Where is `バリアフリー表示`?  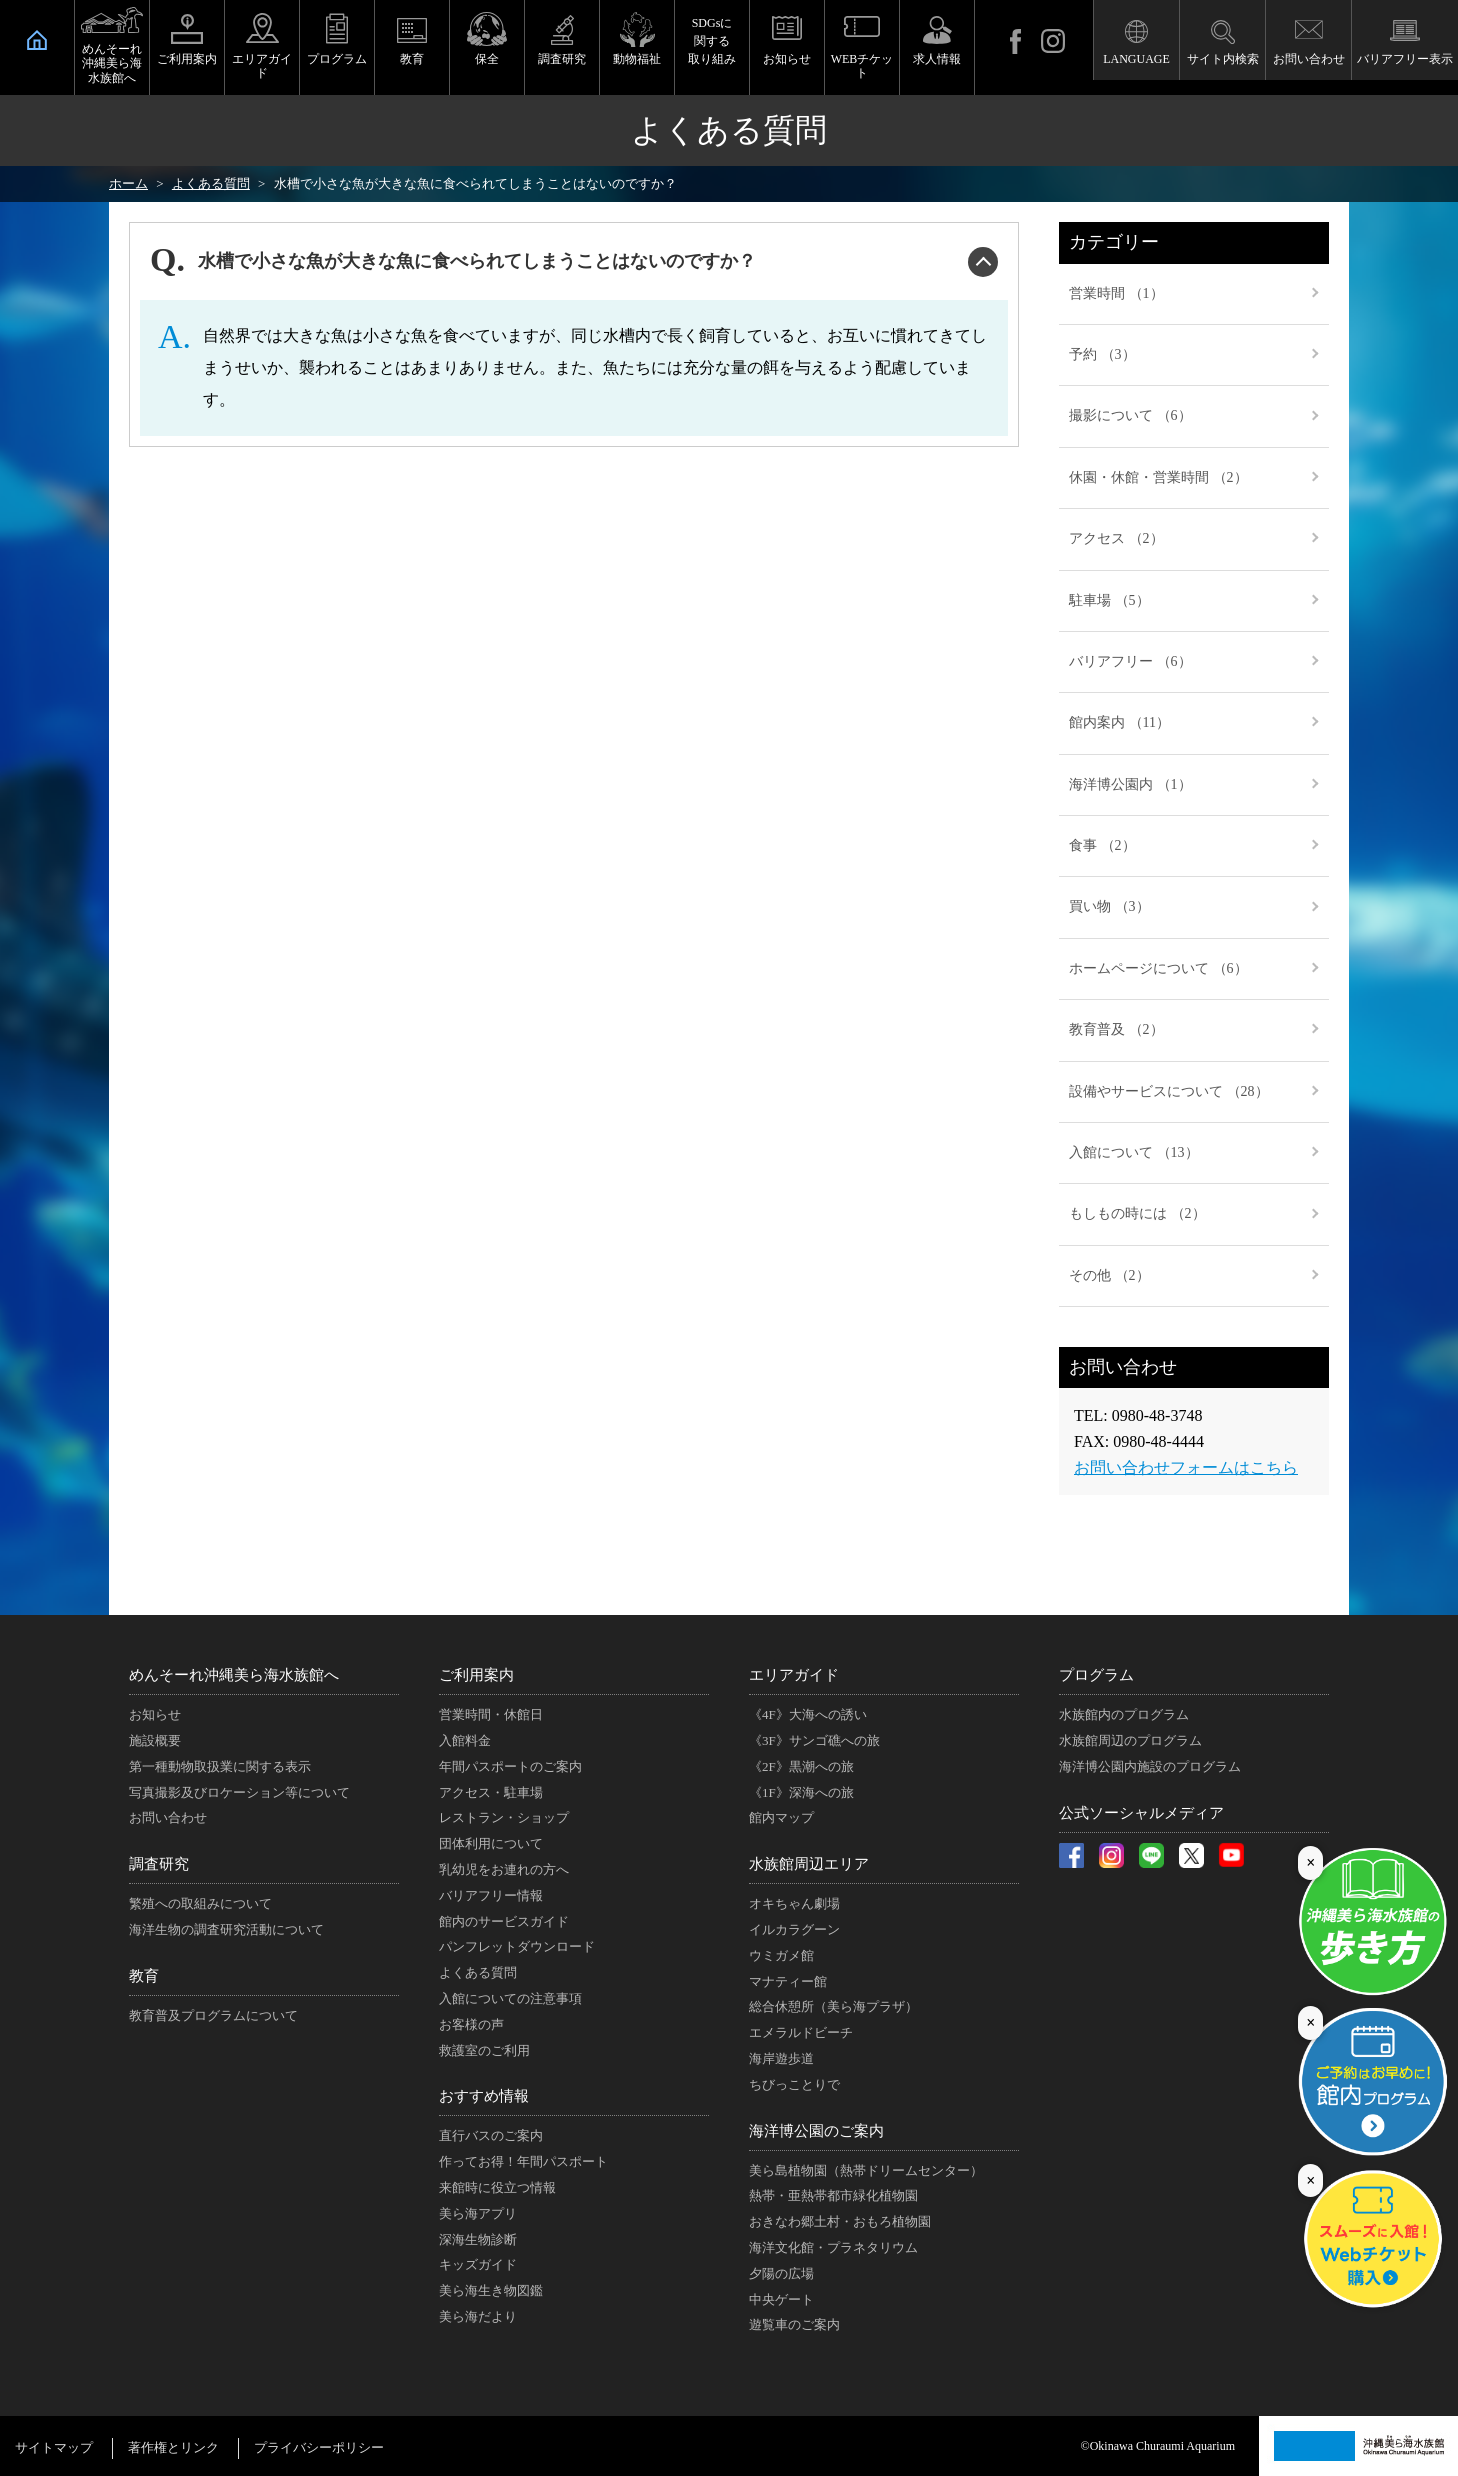 バリアフリー表示 is located at coordinates (1405, 59).